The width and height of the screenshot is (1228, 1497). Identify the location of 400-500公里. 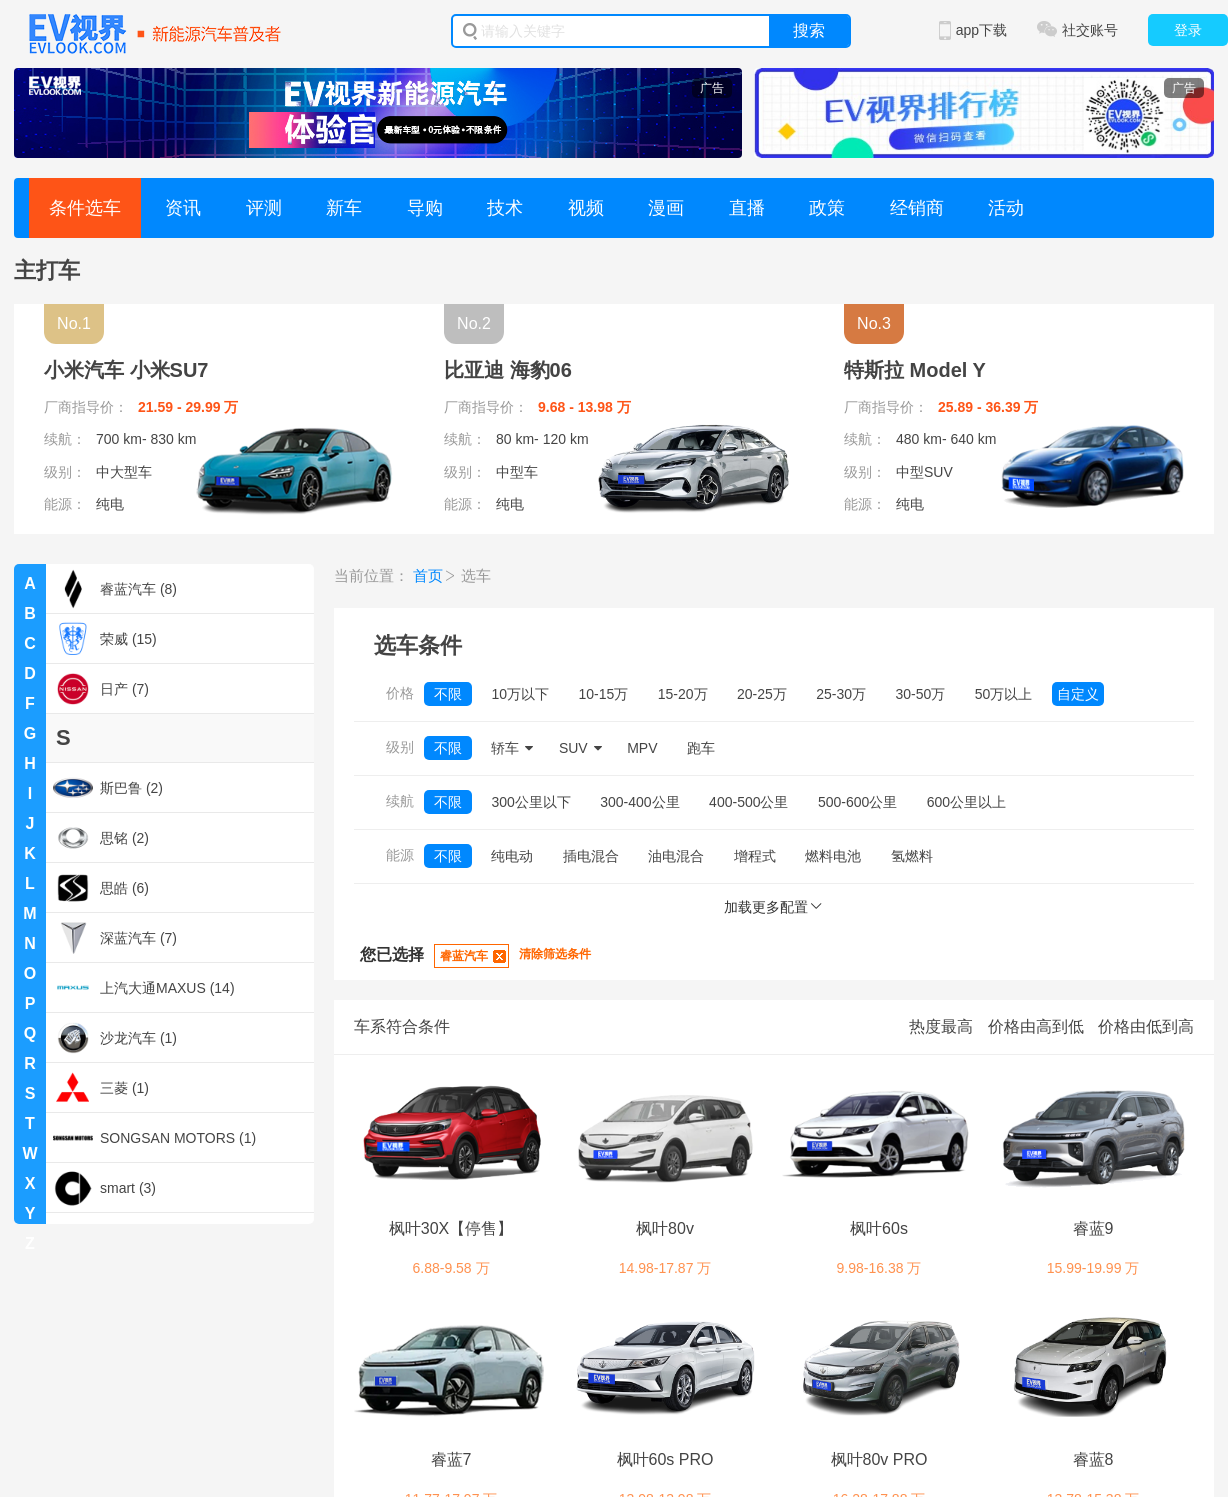
(748, 802).